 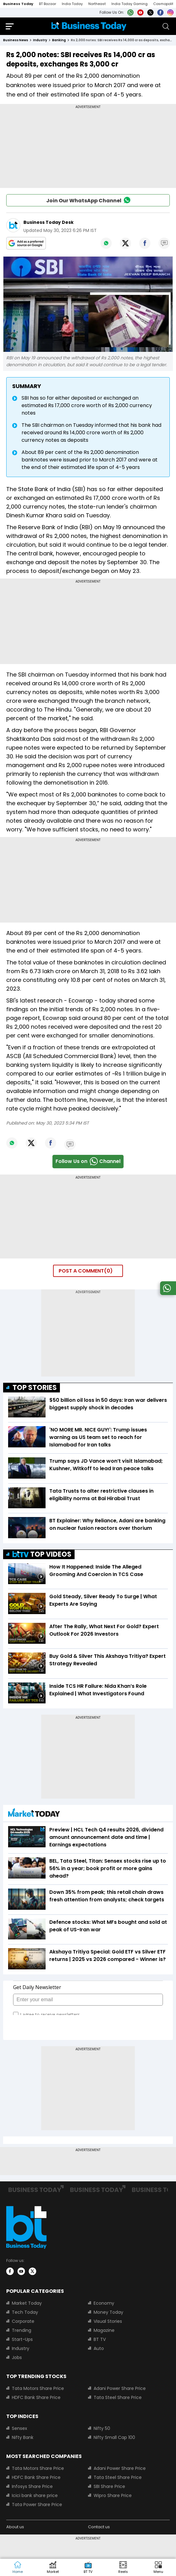 I want to click on Join Our WhatsApp Channel, so click(x=88, y=199).